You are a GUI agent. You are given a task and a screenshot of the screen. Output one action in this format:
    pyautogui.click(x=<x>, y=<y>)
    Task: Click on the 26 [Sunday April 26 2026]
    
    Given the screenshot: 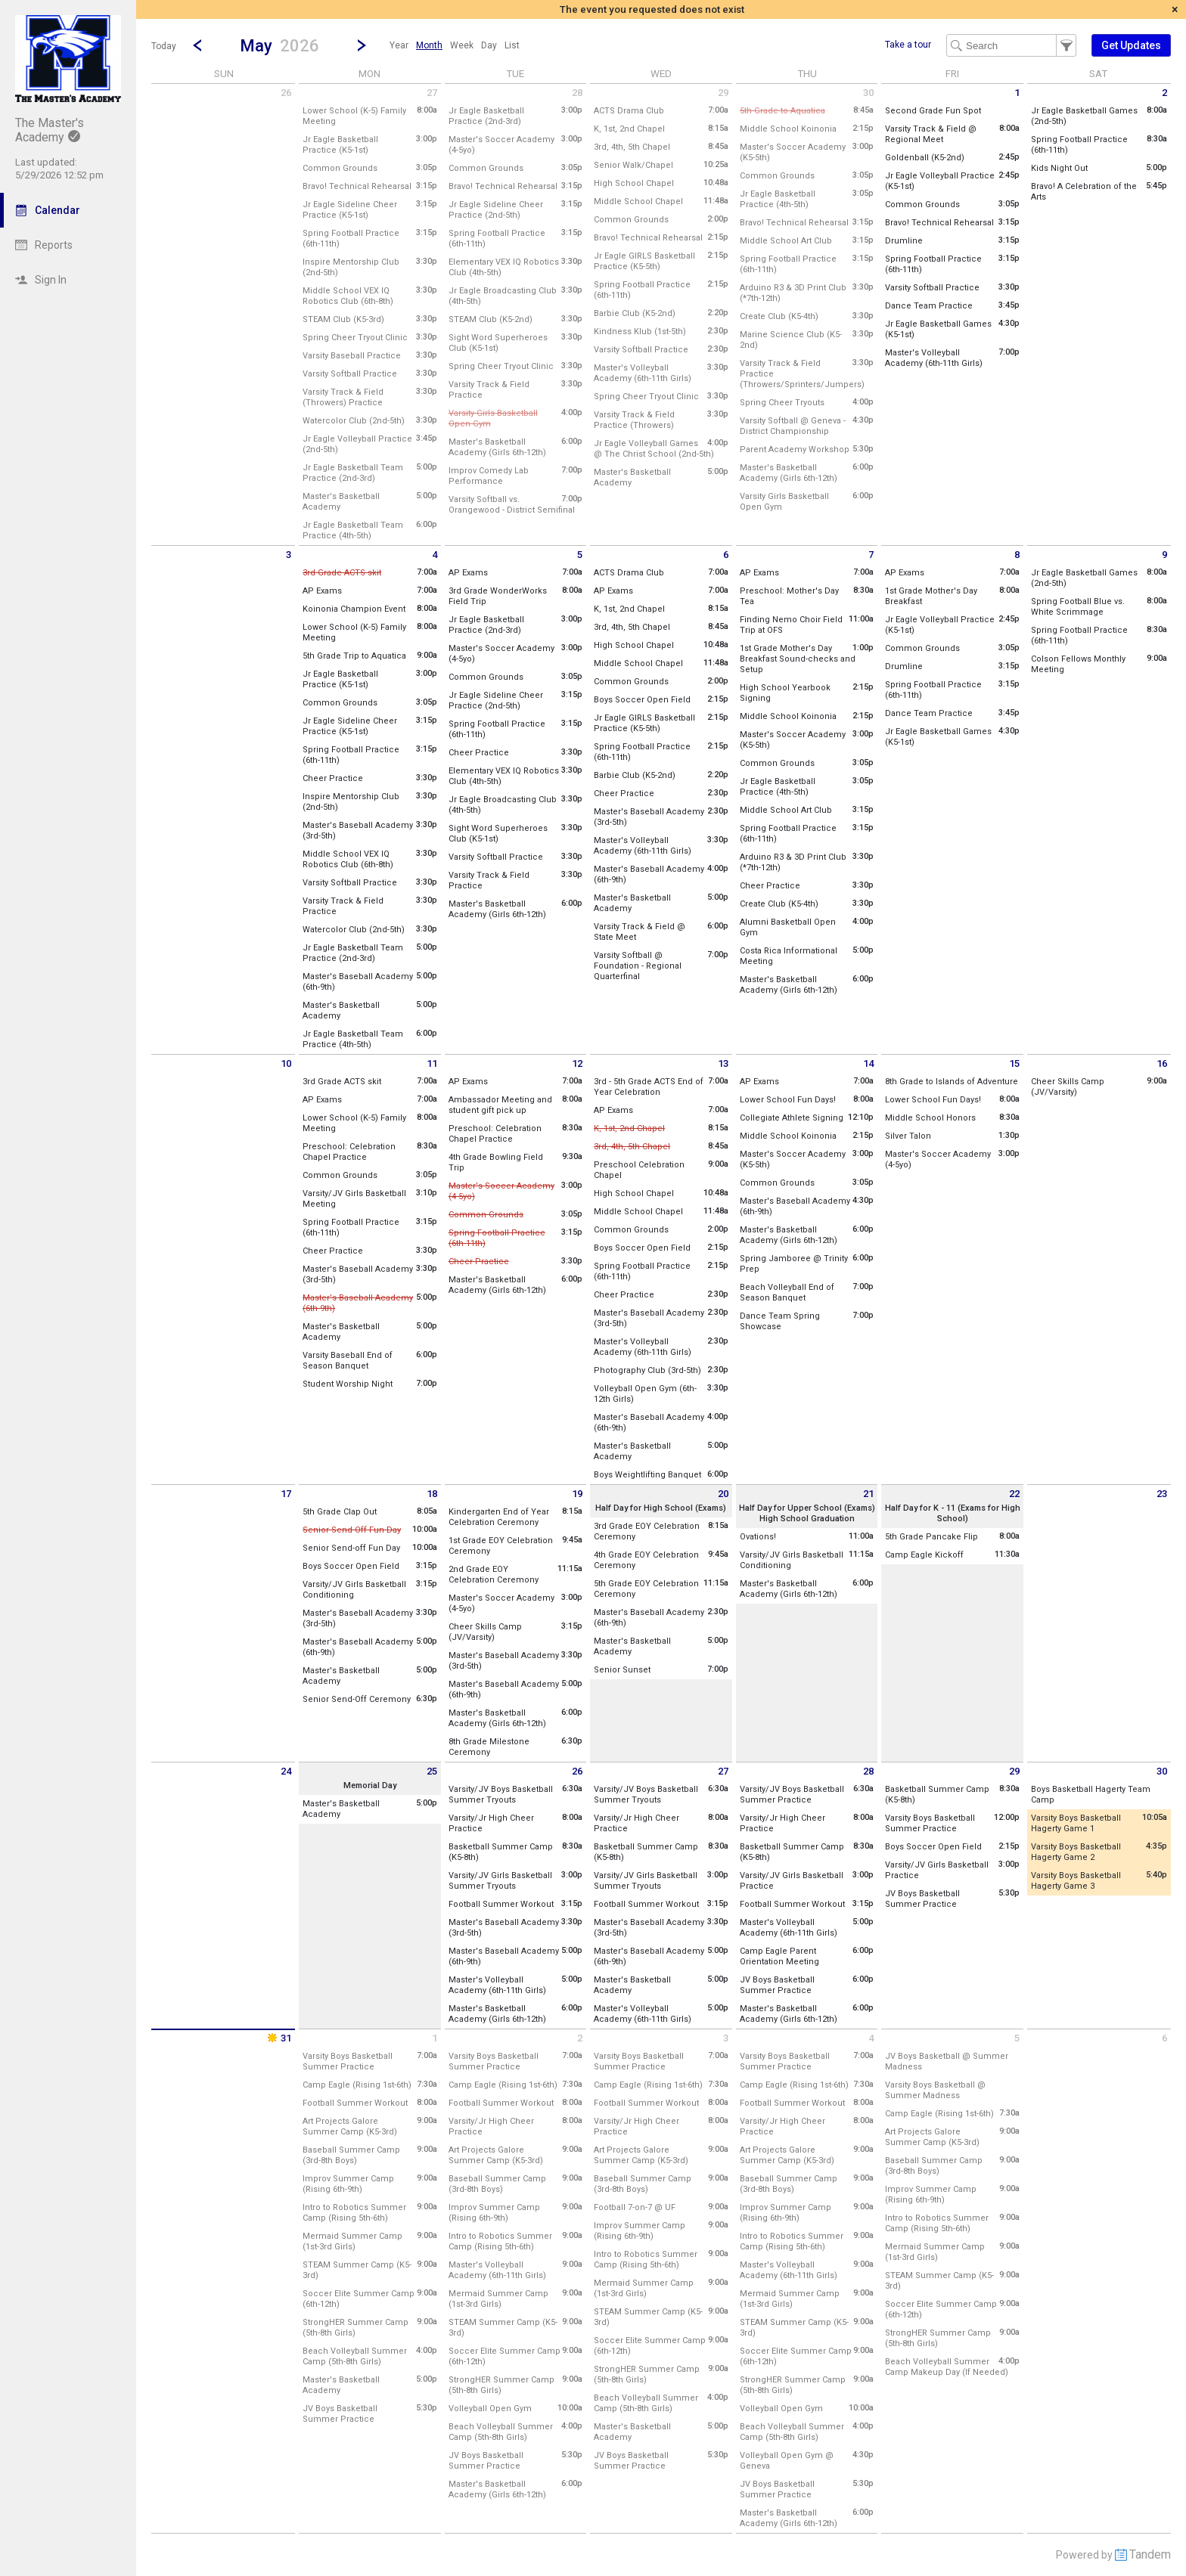 What is the action you would take?
    pyautogui.click(x=286, y=92)
    